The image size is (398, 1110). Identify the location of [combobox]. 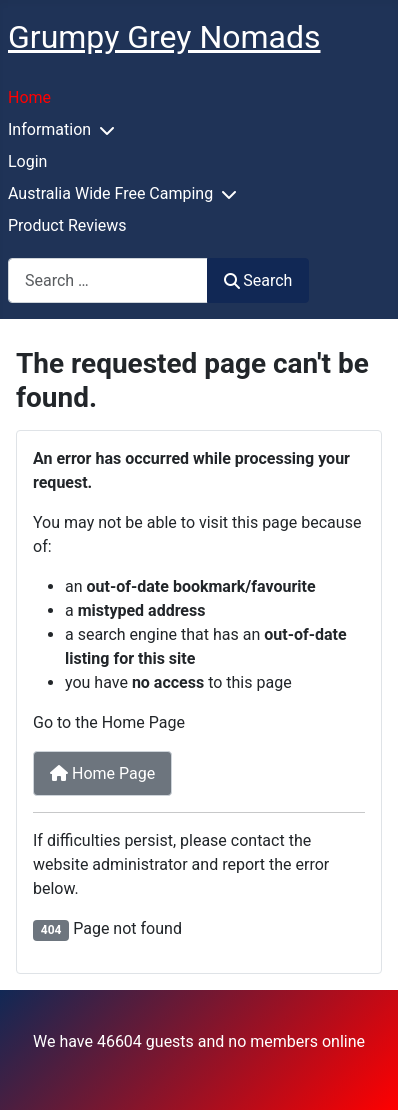
(108, 280).